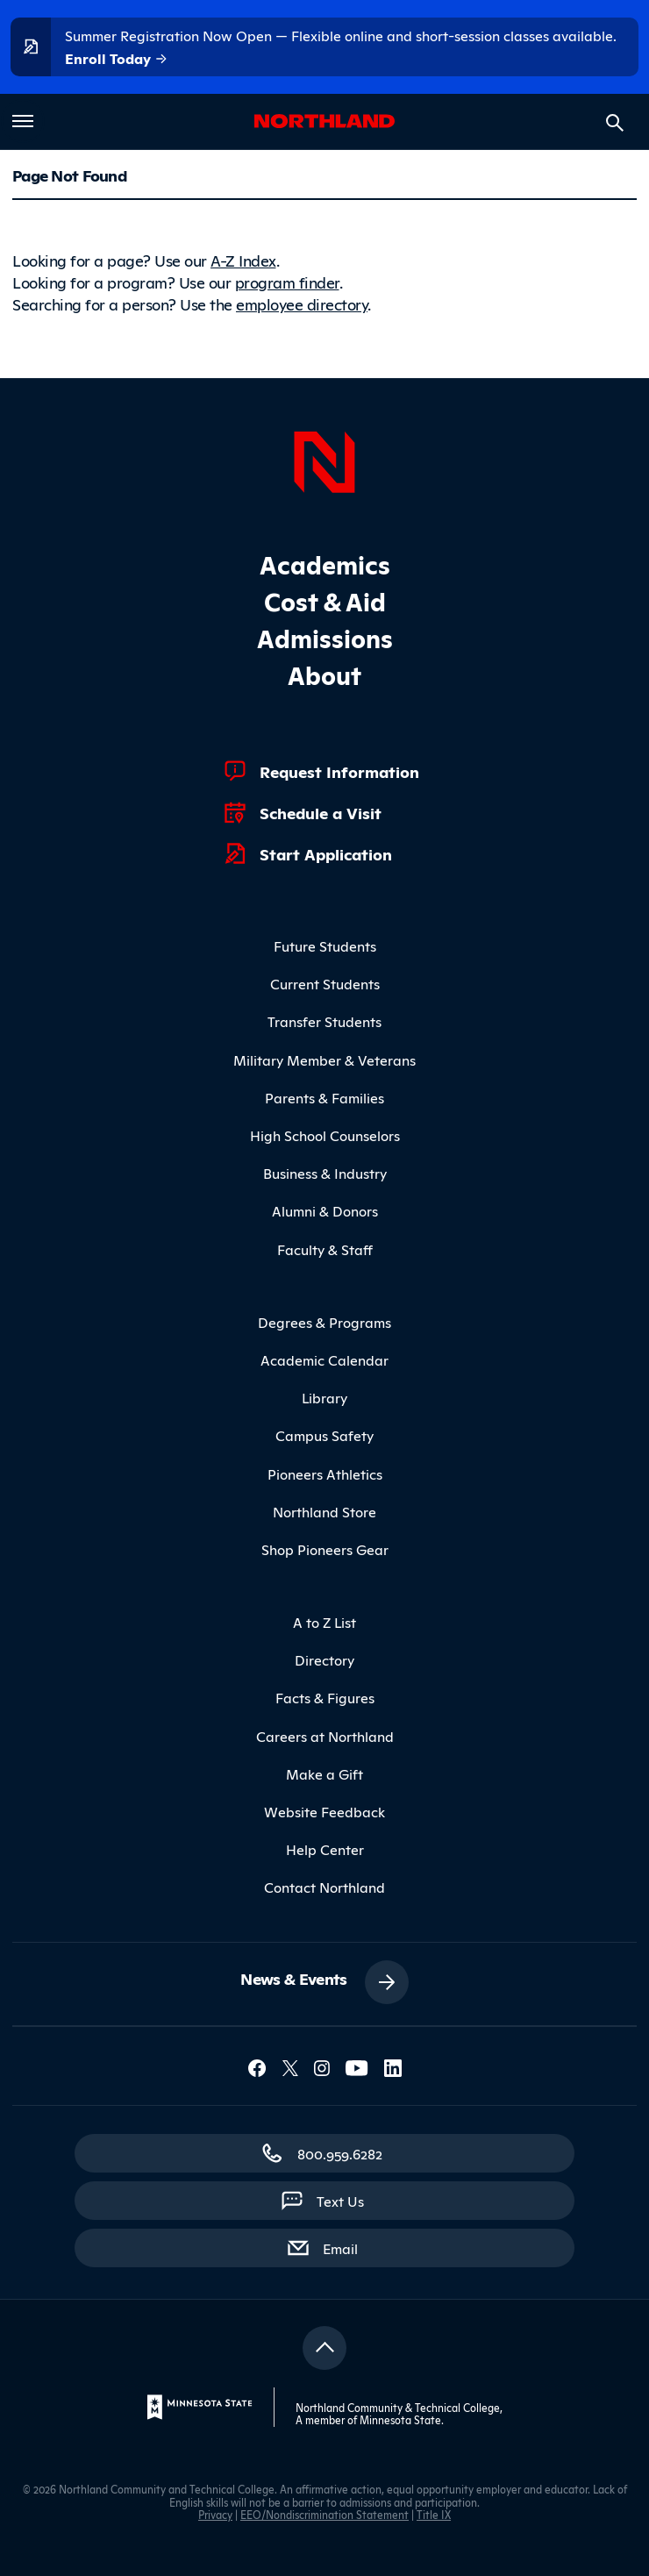 The height and width of the screenshot is (2576, 649). Describe the element at coordinates (339, 2153) in the screenshot. I see `800.959.6282 [800.959.6282 (toll-free call)]` at that location.